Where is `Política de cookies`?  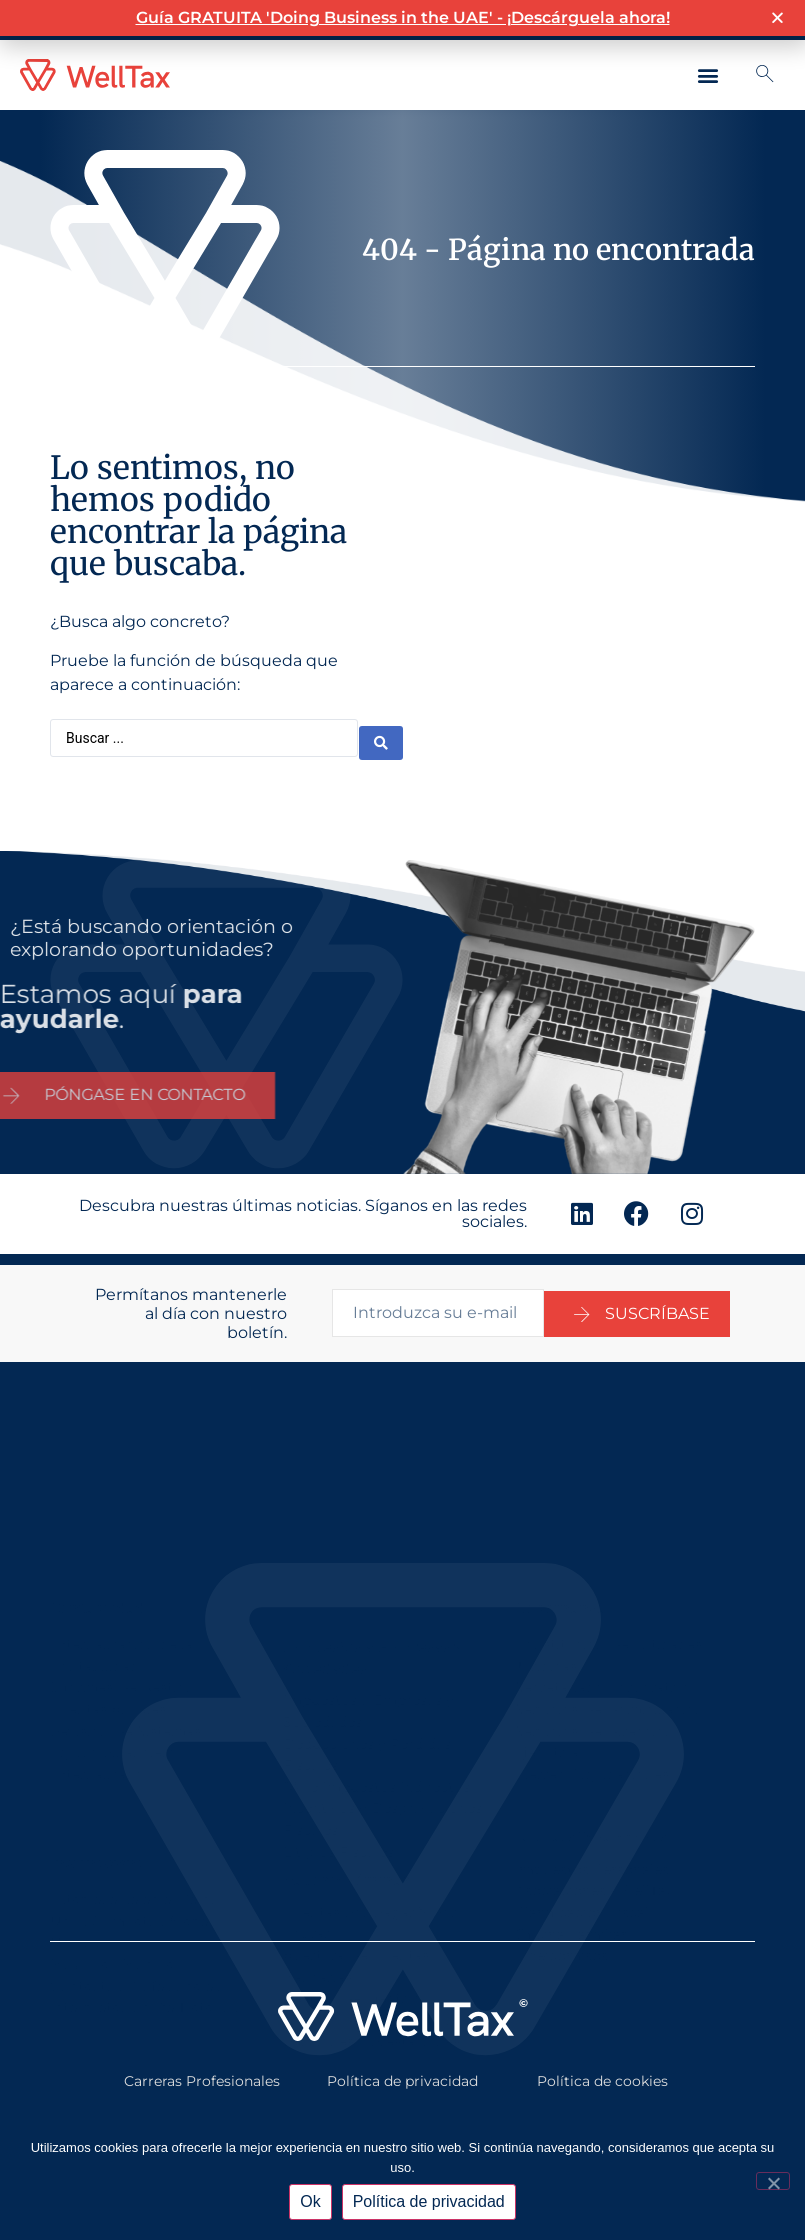 Política de cookies is located at coordinates (602, 2065).